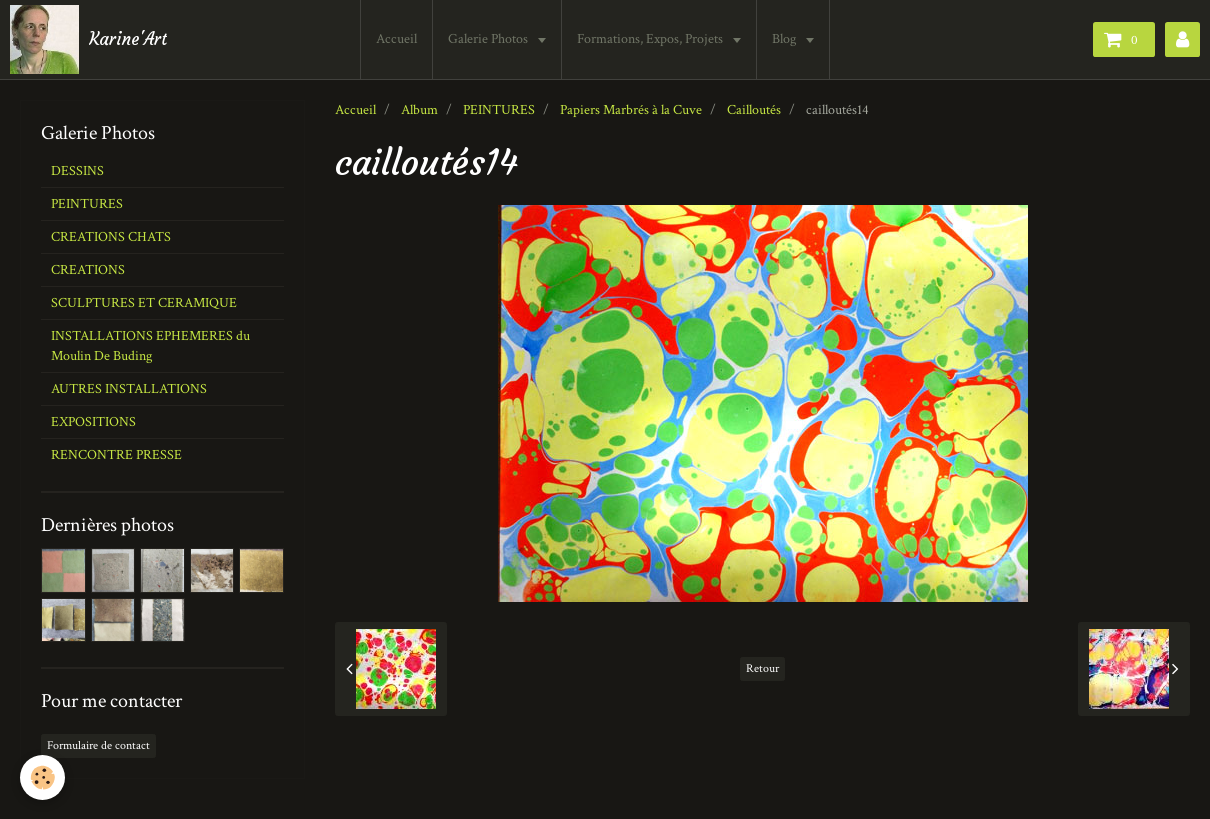 This screenshot has width=1210, height=819. I want to click on Papiers Marbrés à la Cuve, so click(631, 110).